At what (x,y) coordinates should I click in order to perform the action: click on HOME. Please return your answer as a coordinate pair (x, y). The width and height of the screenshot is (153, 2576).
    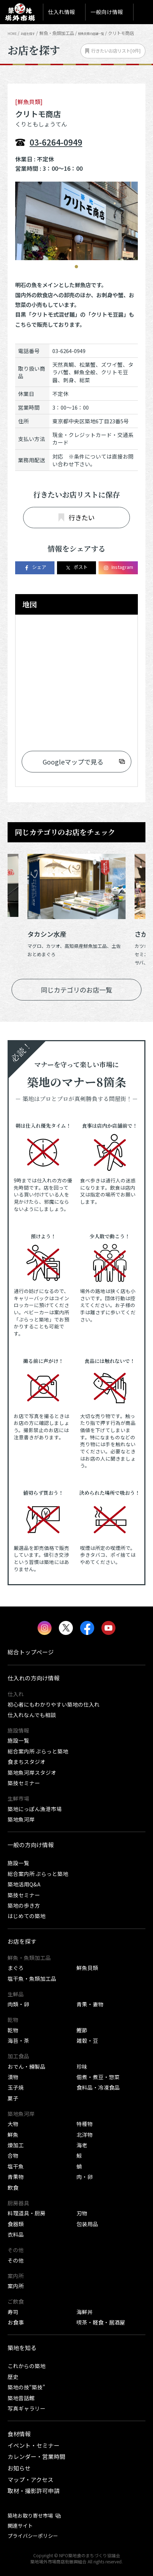
    Looking at the image, I should click on (14, 33).